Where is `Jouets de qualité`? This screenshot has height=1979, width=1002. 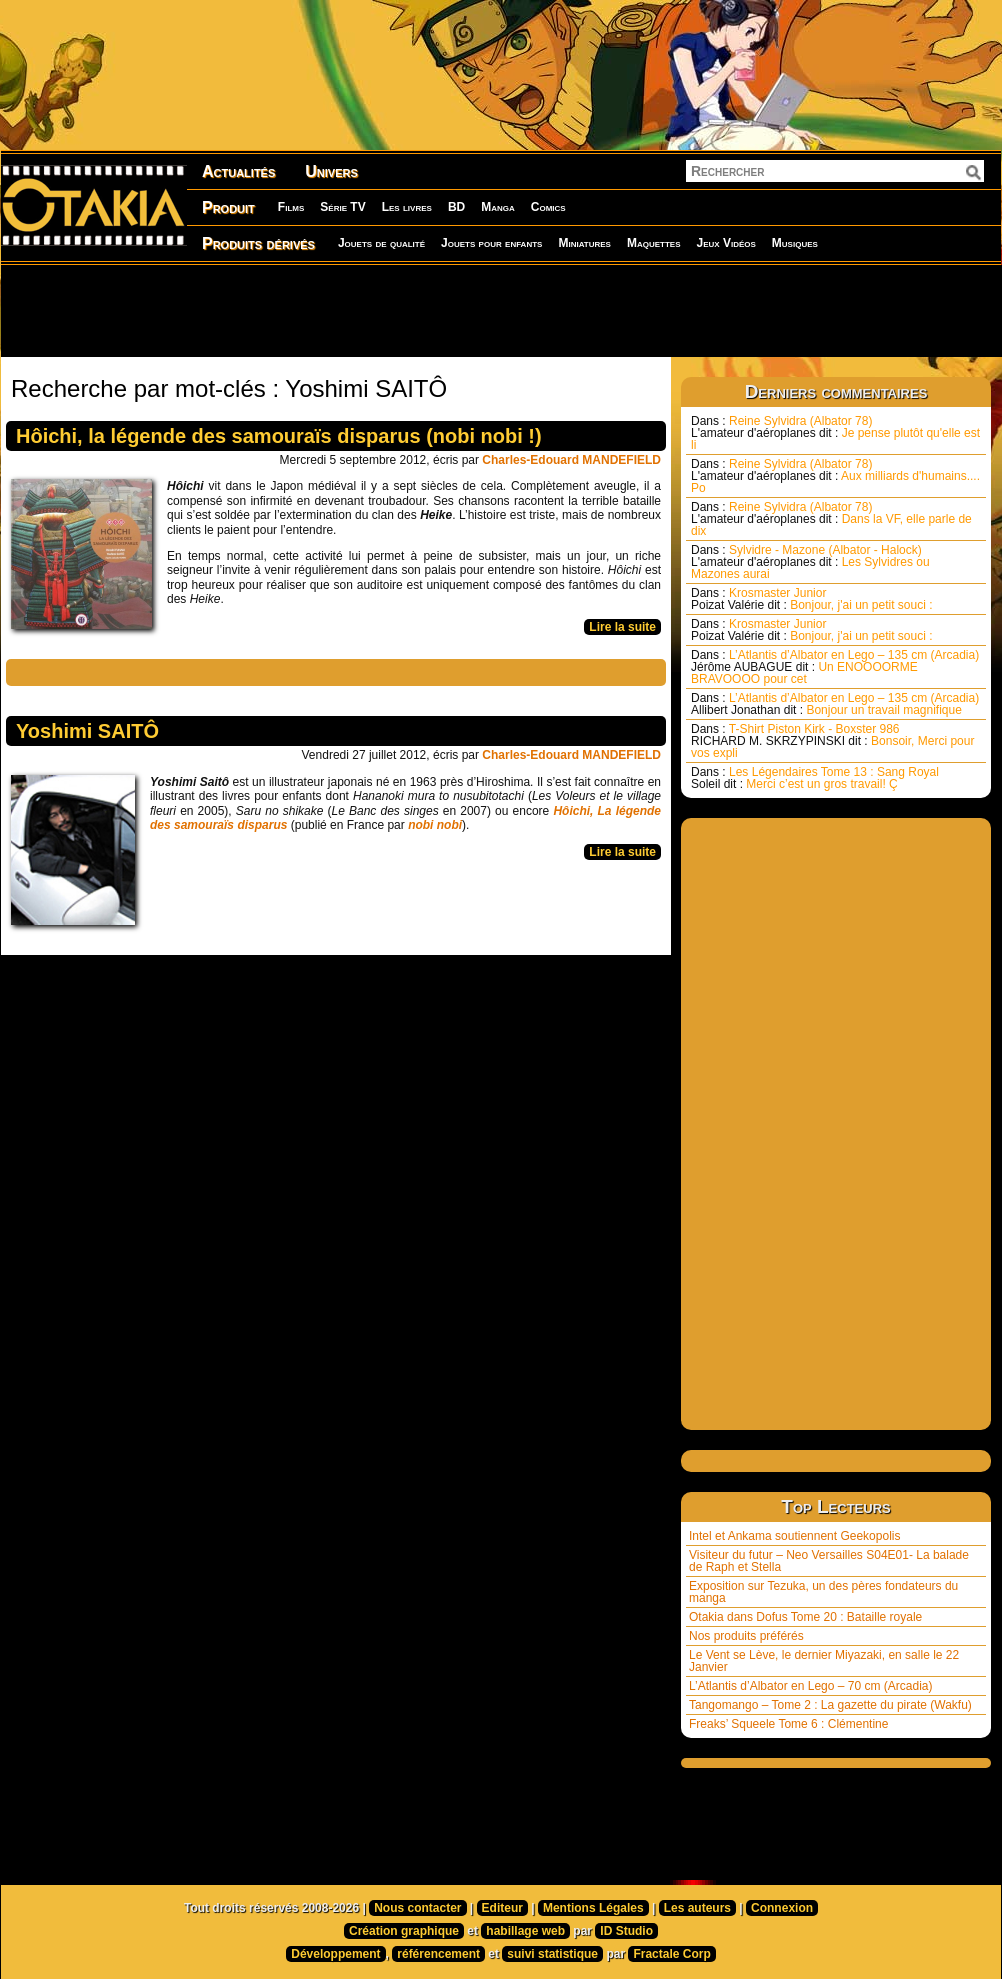 Jouets de qualité is located at coordinates (381, 243).